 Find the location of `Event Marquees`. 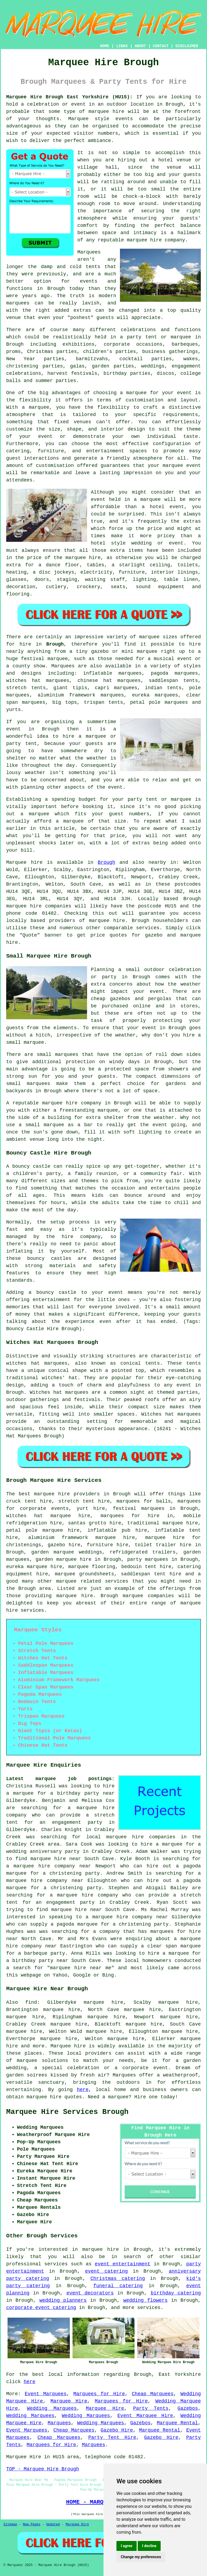

Event Marquees is located at coordinates (46, 2394).